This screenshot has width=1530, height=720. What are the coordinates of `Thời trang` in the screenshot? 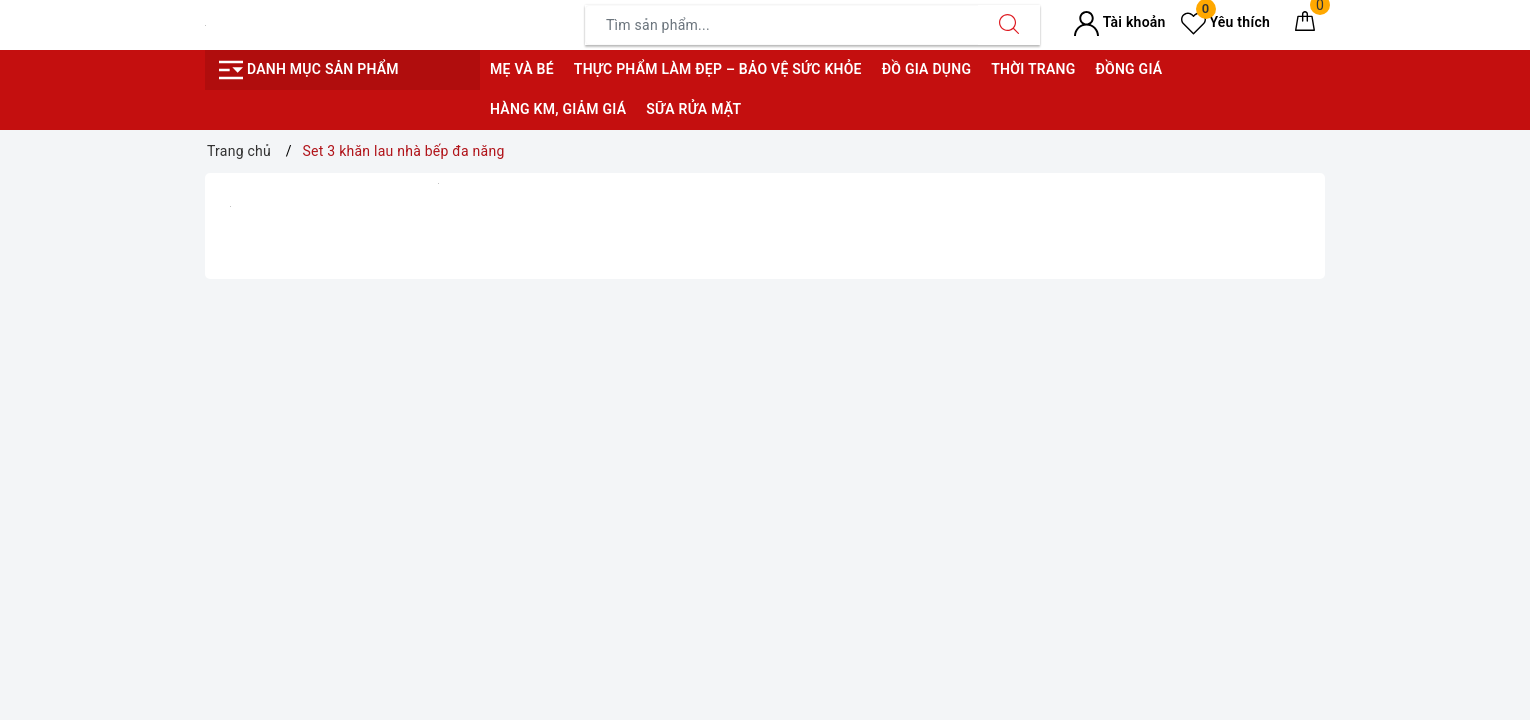 It's located at (1033, 69).